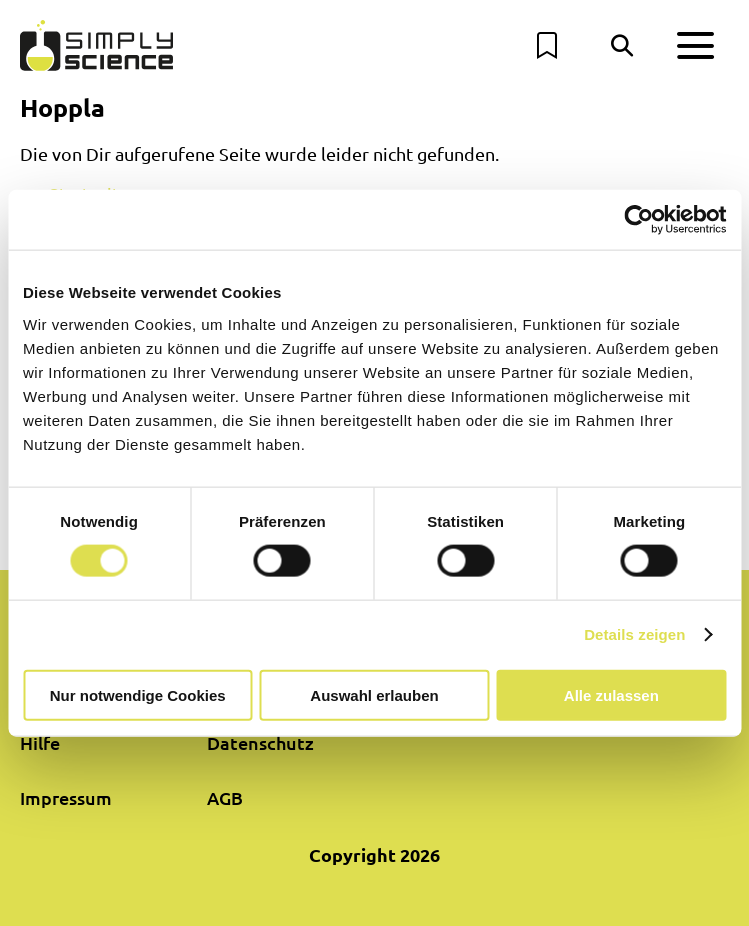 The height and width of the screenshot is (926, 749). I want to click on Details zeigen, so click(634, 634).